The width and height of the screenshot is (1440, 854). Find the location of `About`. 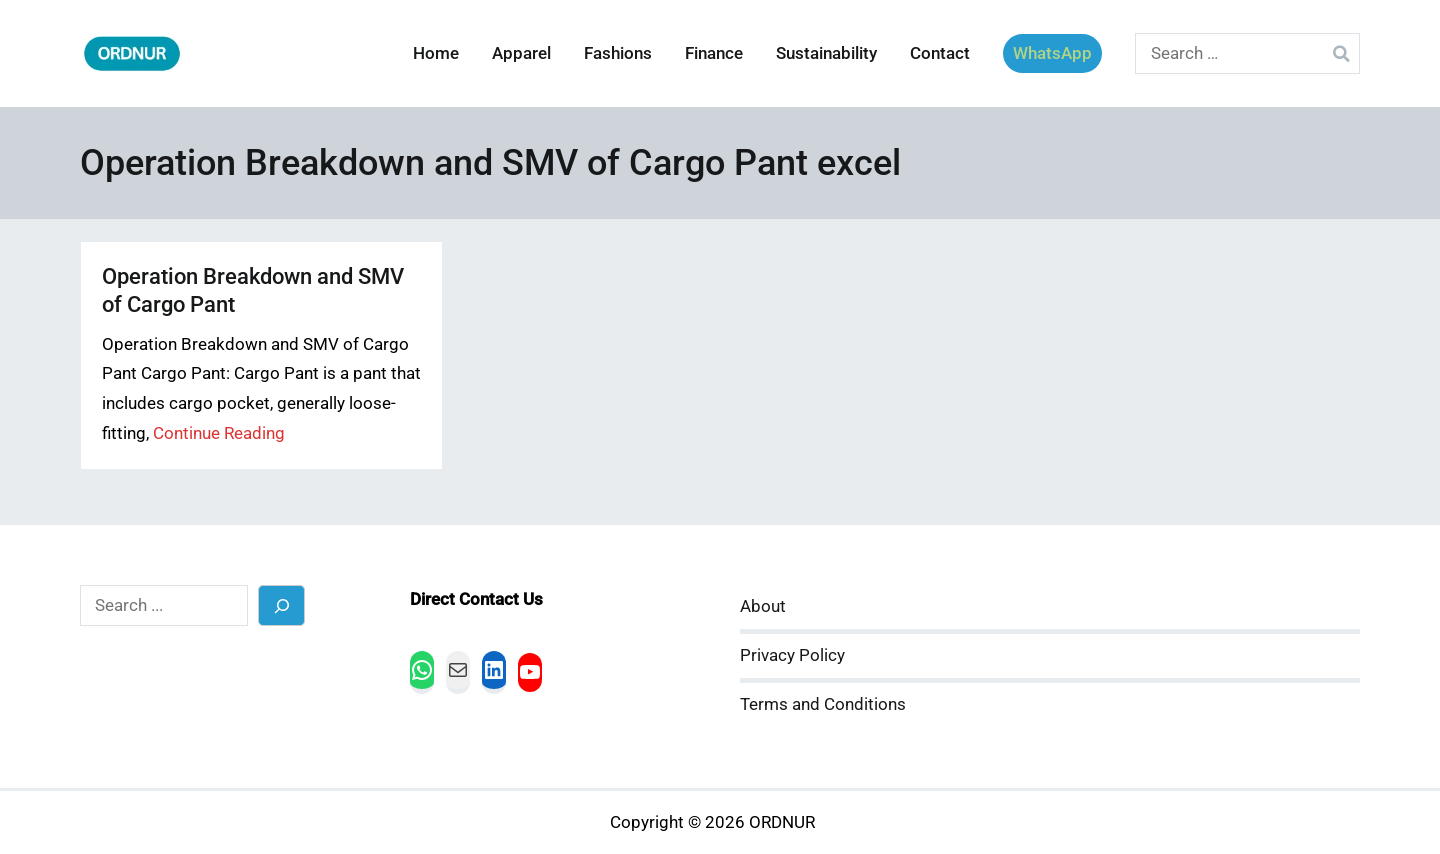

About is located at coordinates (763, 606).